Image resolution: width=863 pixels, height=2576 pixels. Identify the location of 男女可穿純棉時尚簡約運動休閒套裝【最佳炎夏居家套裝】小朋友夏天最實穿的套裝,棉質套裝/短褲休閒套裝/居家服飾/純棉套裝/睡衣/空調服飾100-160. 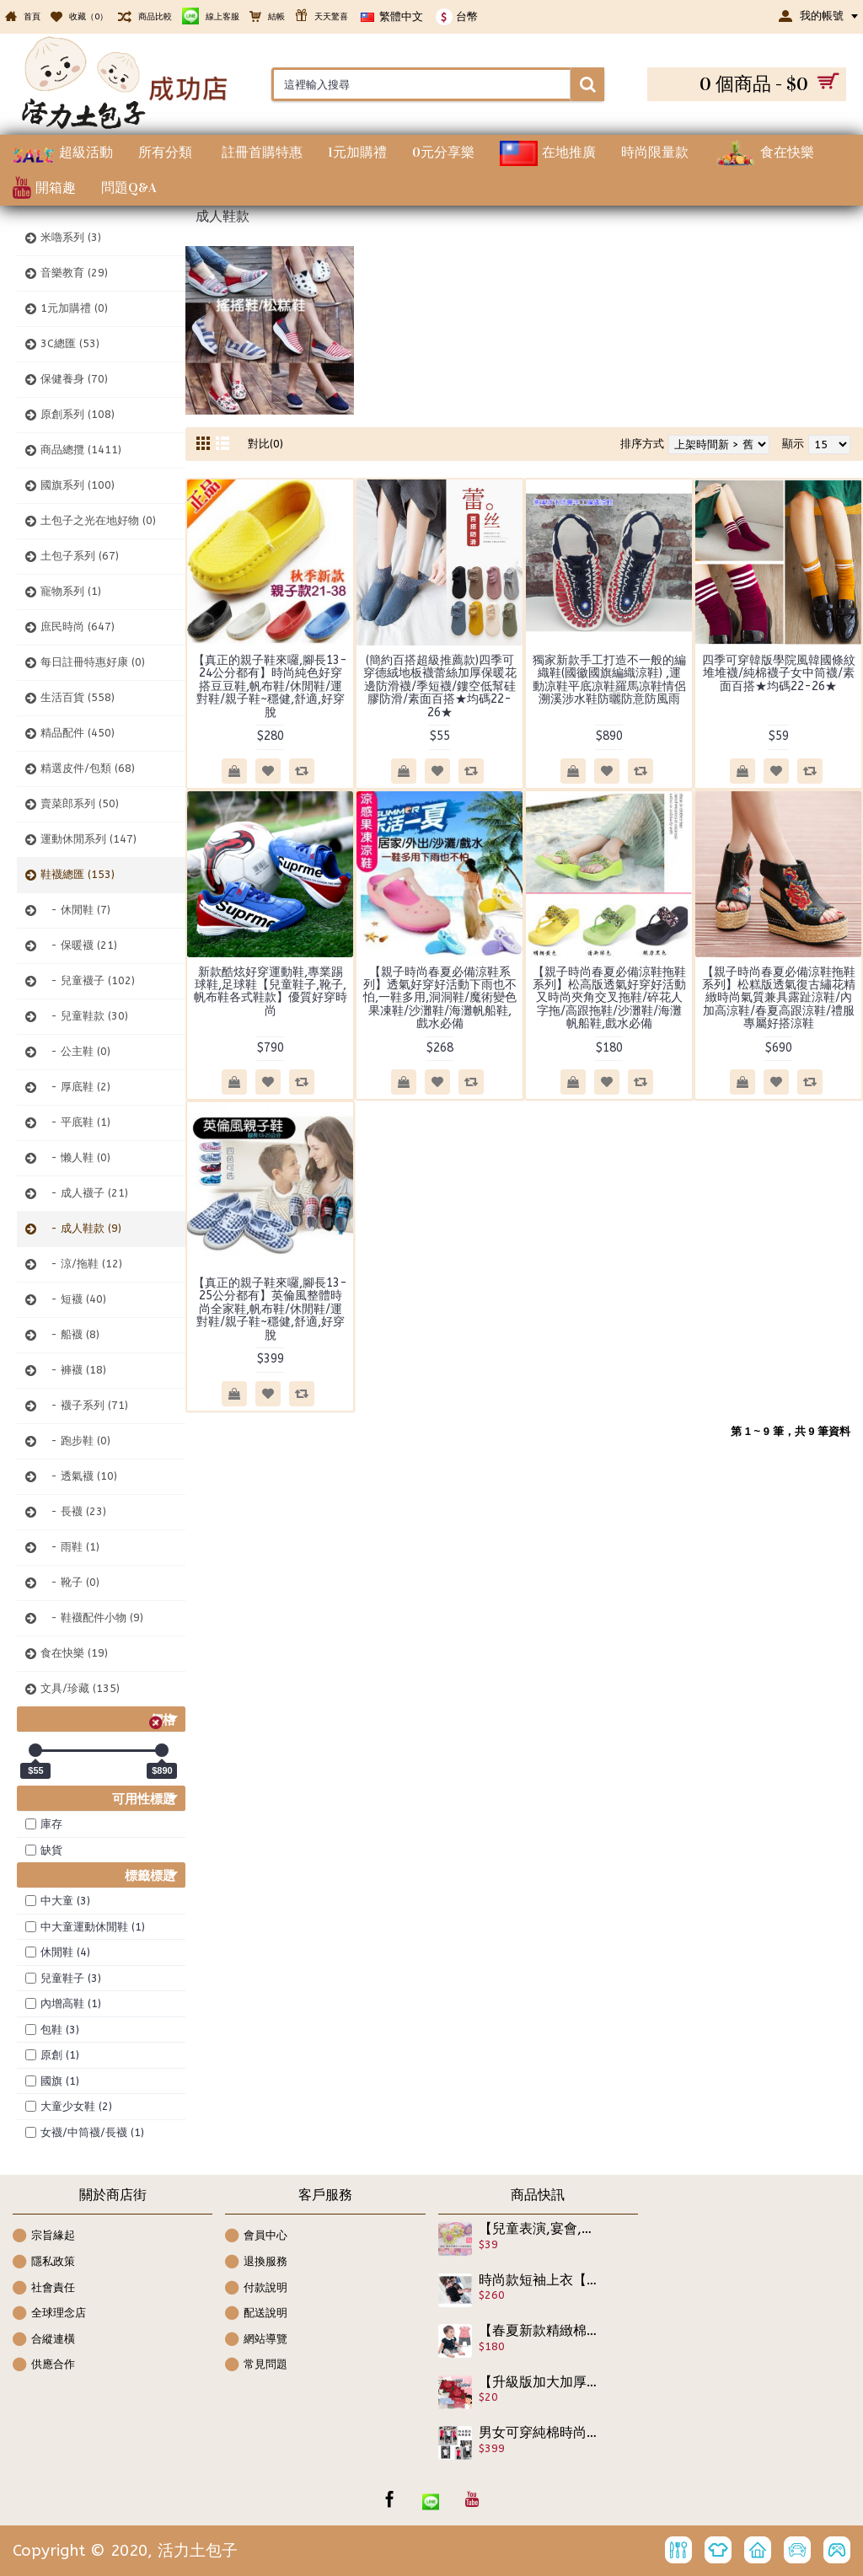
(538, 2432).